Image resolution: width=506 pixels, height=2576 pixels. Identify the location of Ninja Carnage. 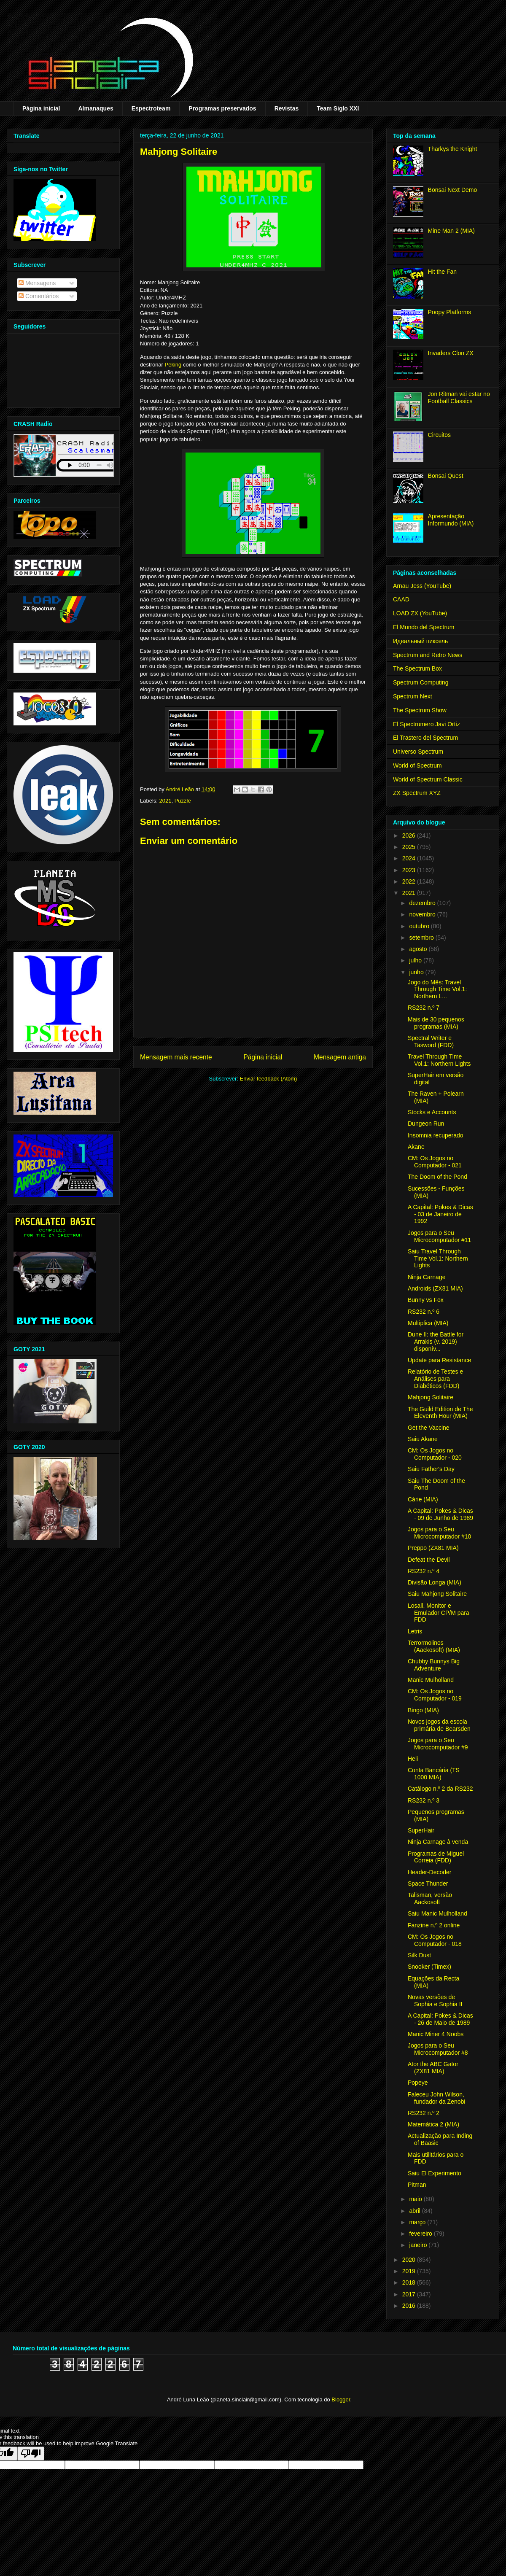
(427, 1277).